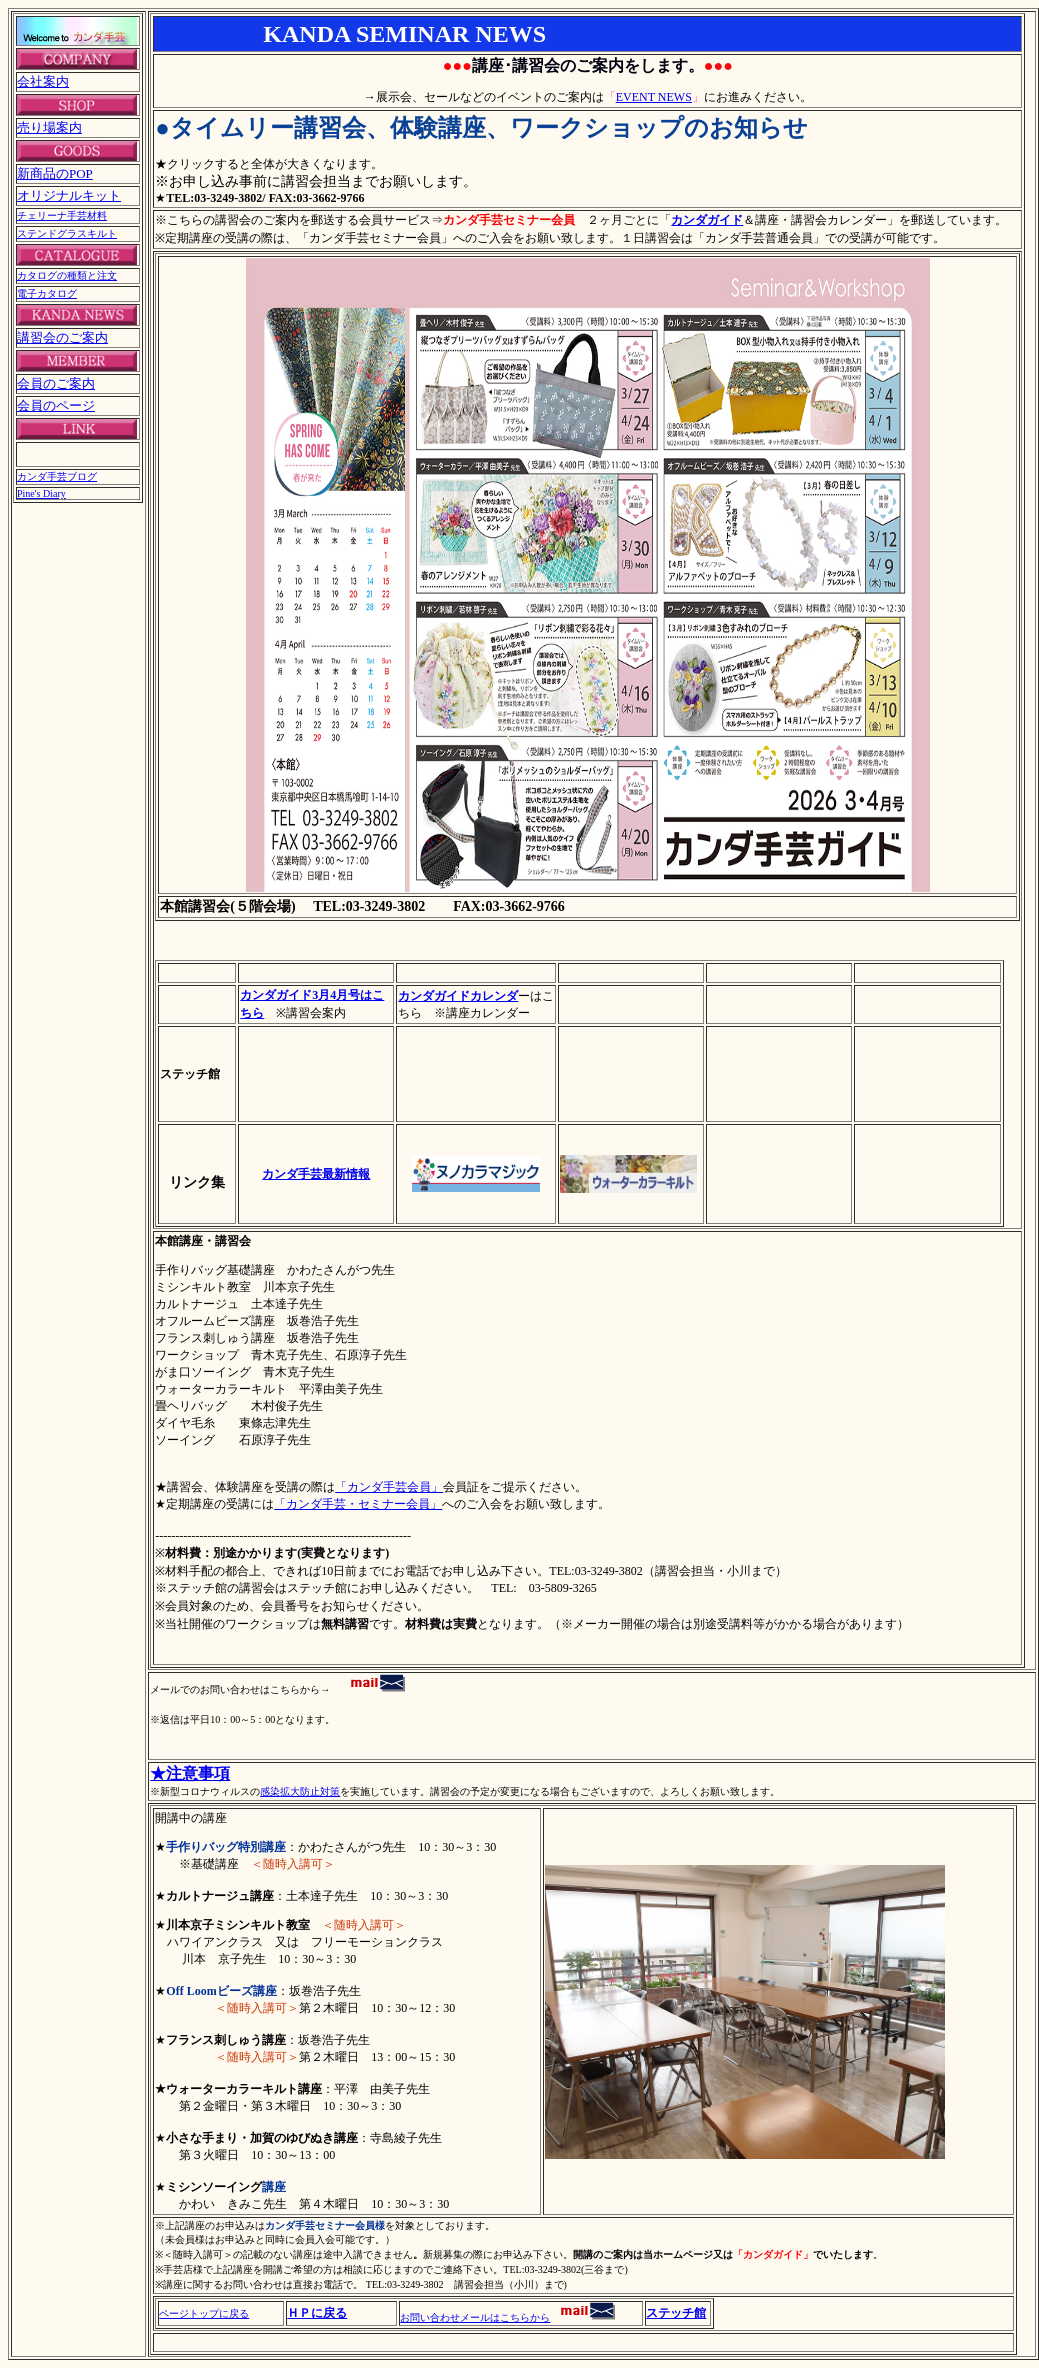 The image size is (1039, 2368). I want to click on カンダ手芸最新情報, so click(316, 1174).